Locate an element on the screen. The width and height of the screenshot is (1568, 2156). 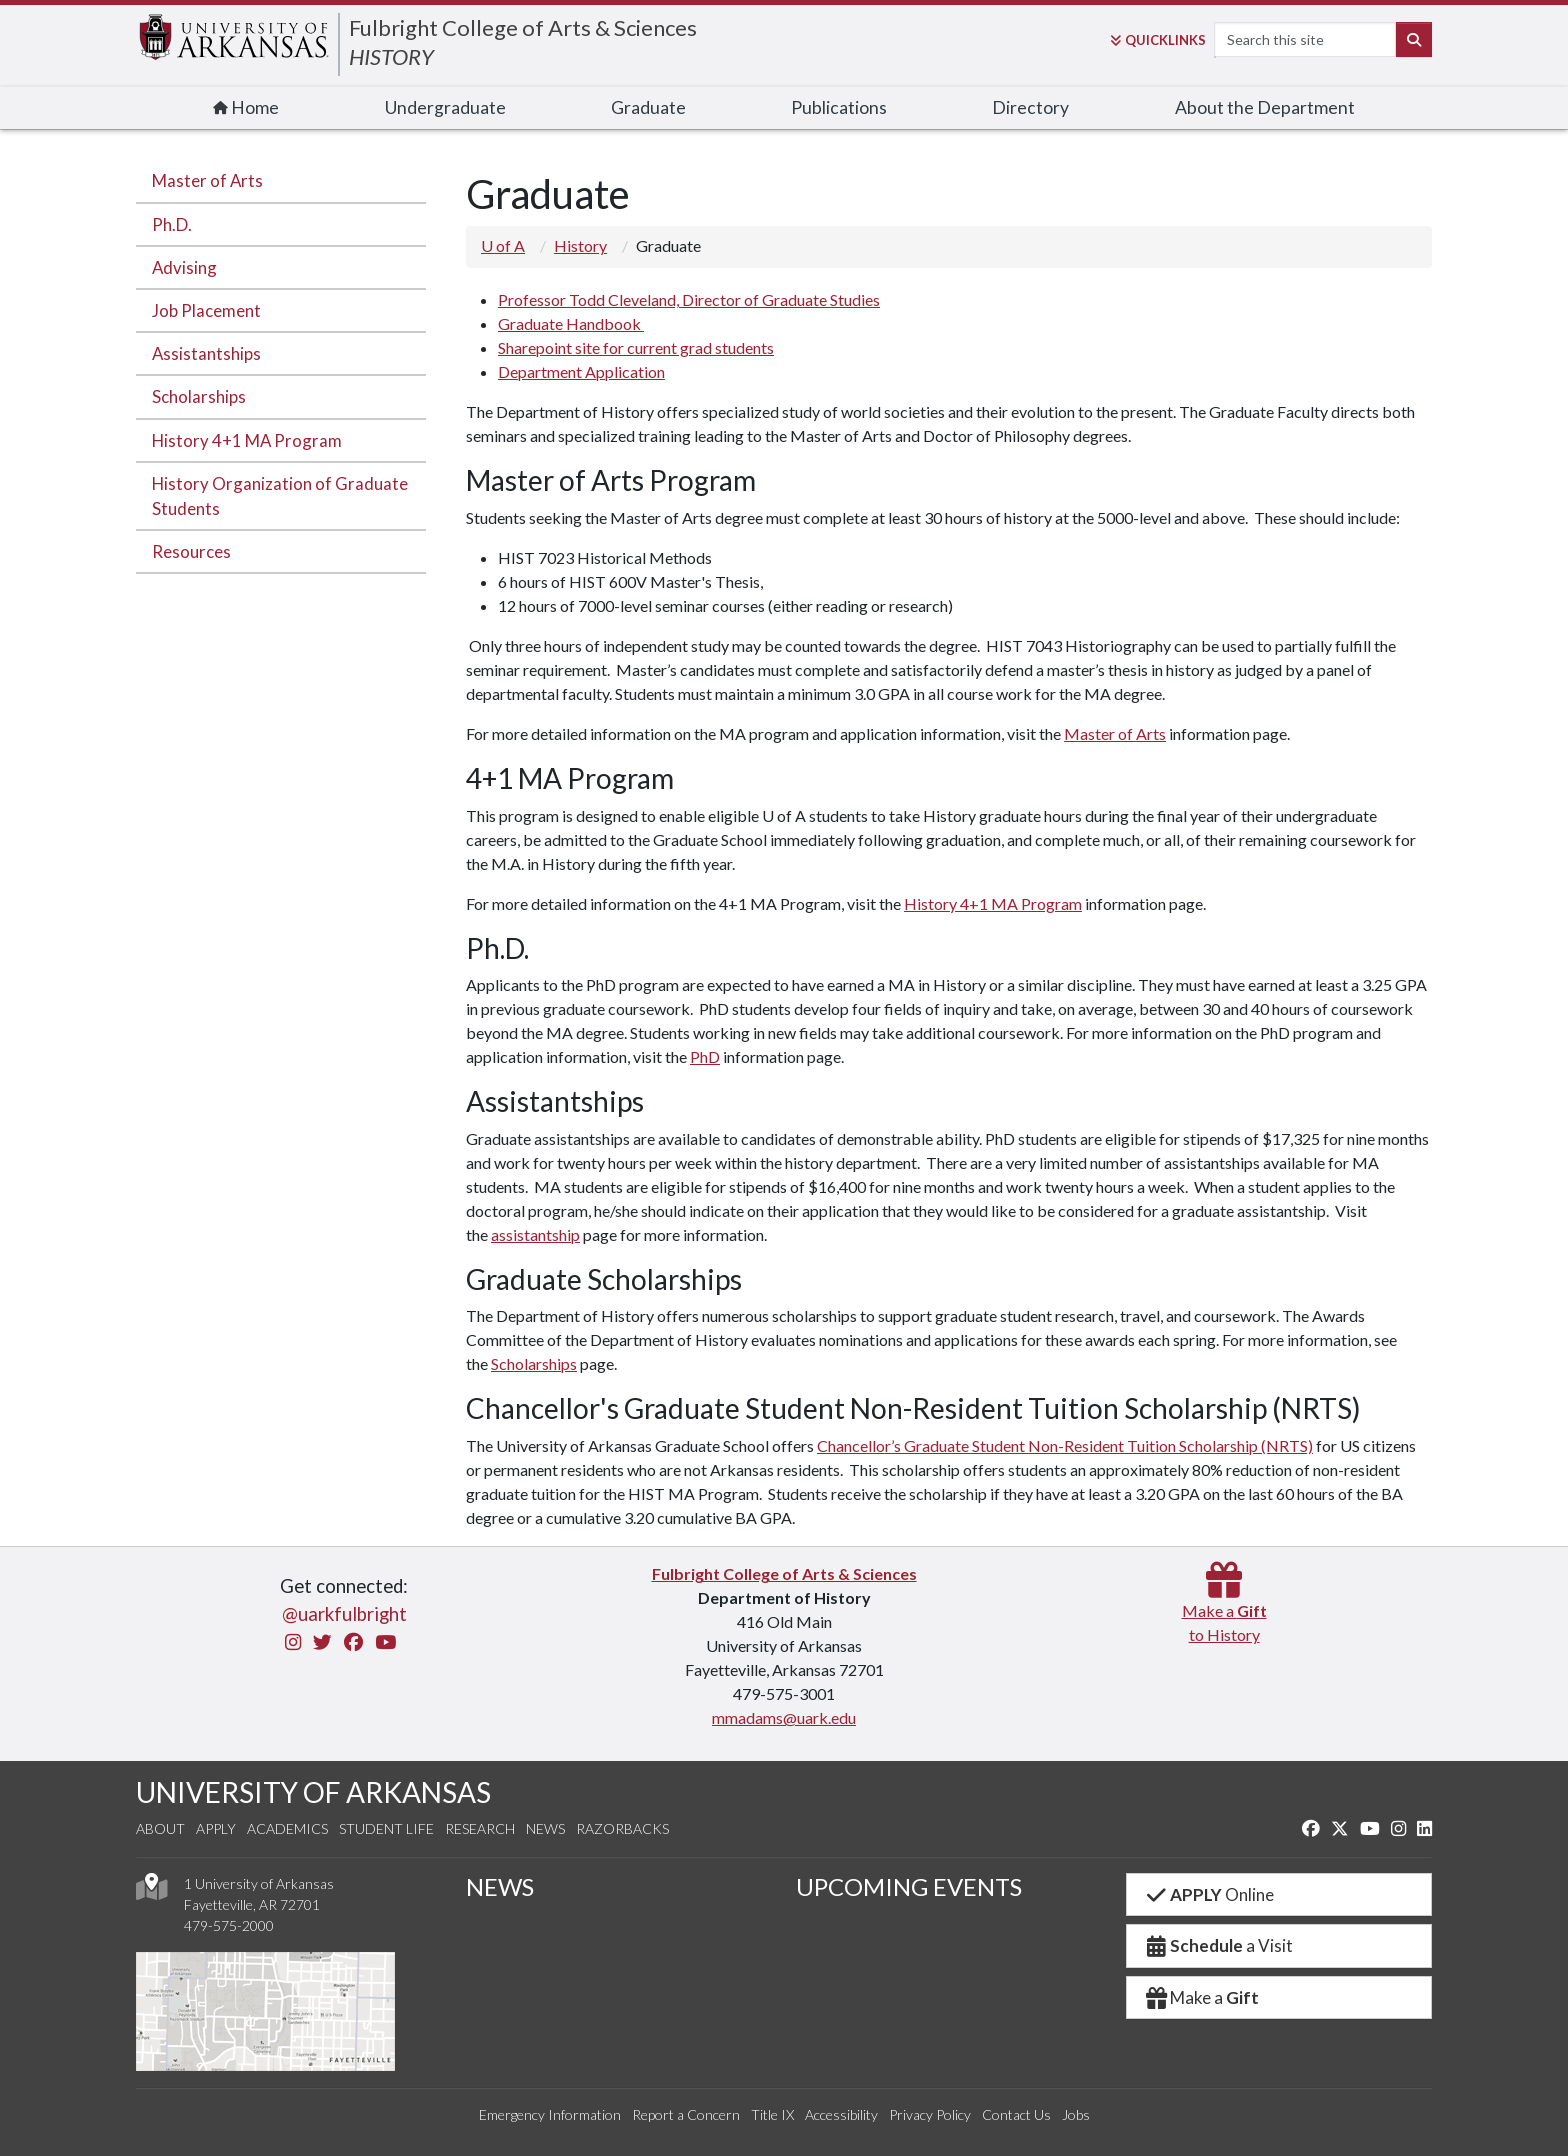
Report a Concern is located at coordinates (686, 2114).